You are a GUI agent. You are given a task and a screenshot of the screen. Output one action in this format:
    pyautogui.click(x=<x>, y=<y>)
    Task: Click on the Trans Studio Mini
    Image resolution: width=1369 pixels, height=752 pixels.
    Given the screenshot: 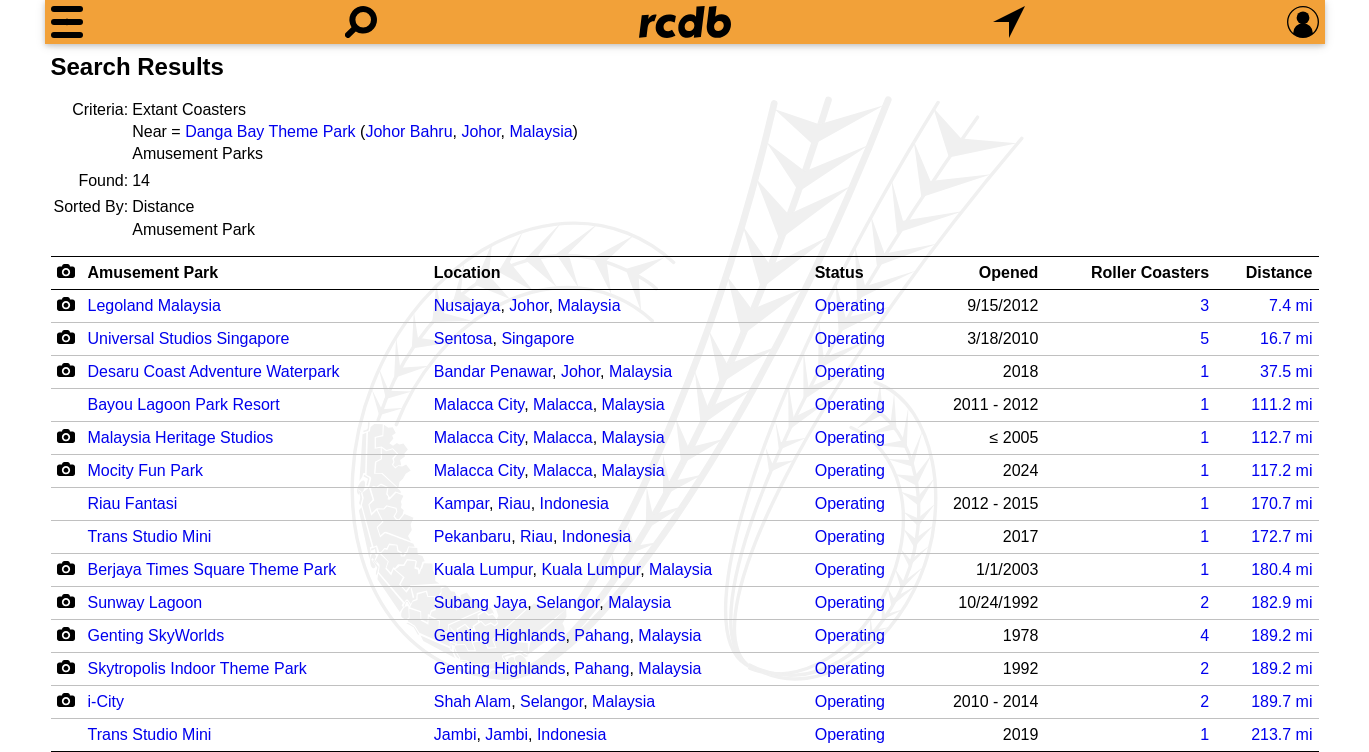 What is the action you would take?
    pyautogui.click(x=150, y=536)
    